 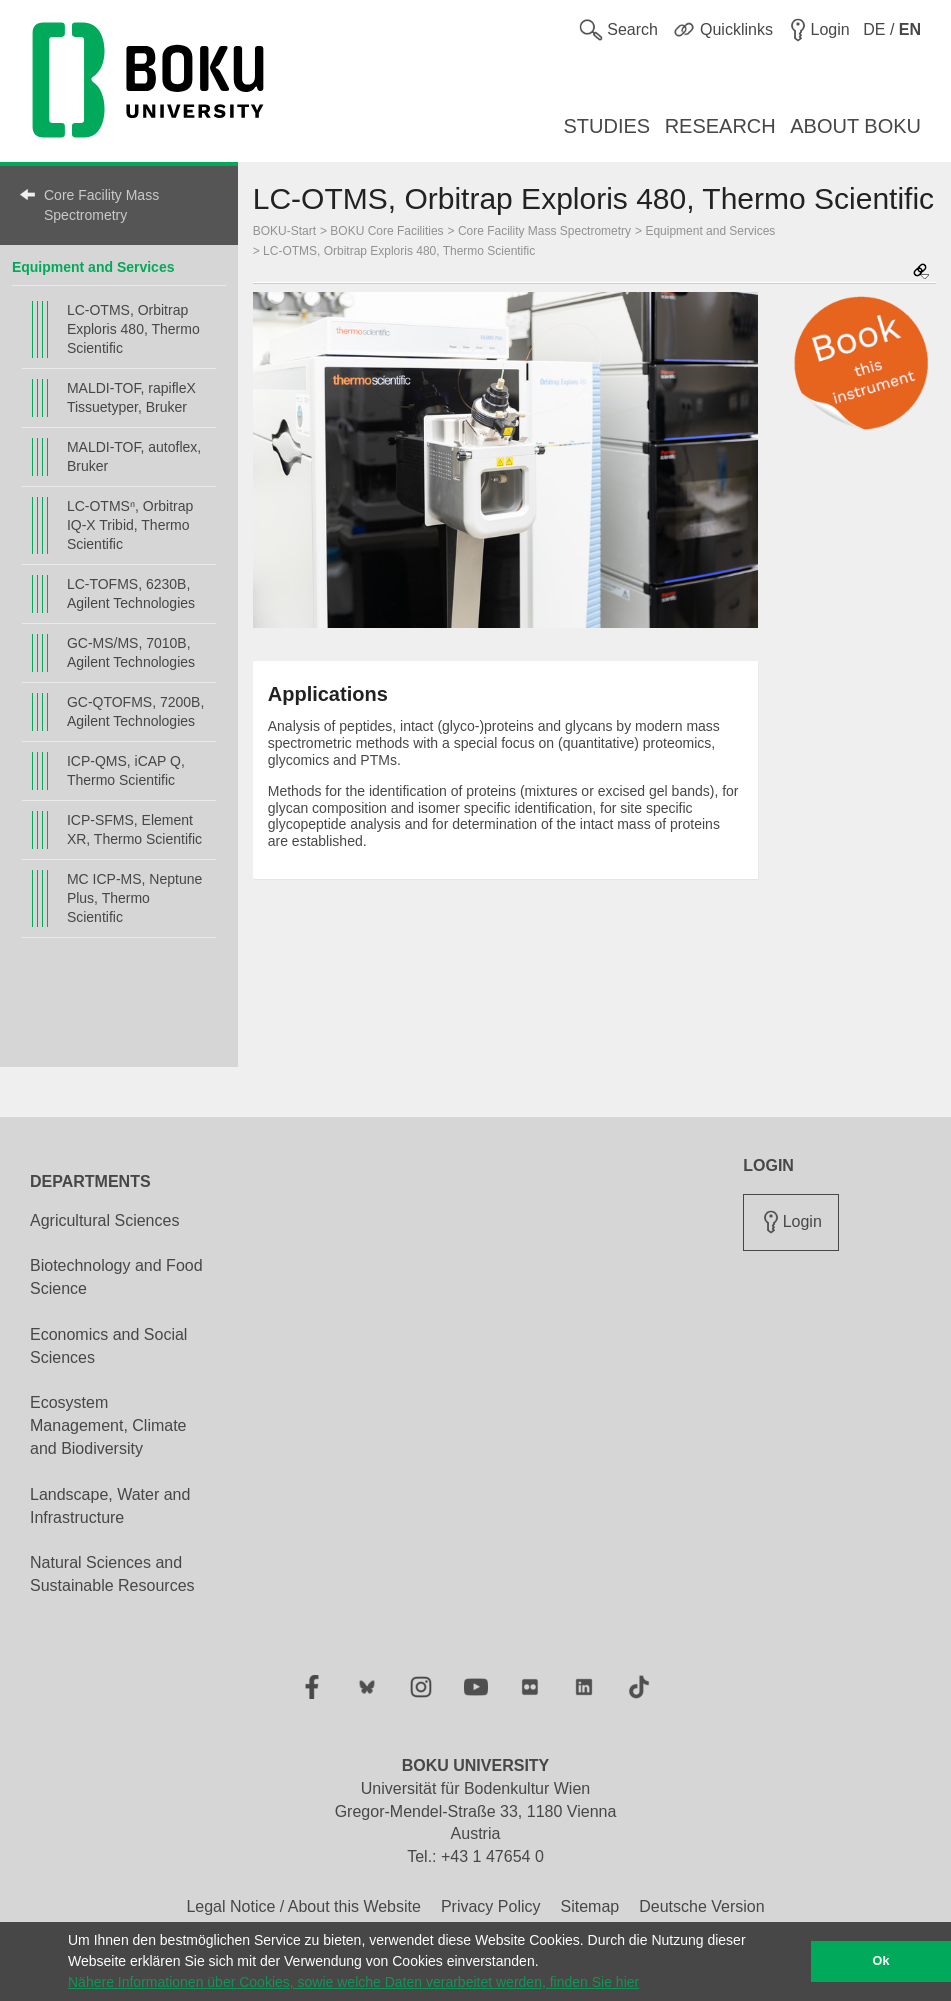 I want to click on GC-QTOFMS, 7200B, Agilent Technologies, so click(x=135, y=711).